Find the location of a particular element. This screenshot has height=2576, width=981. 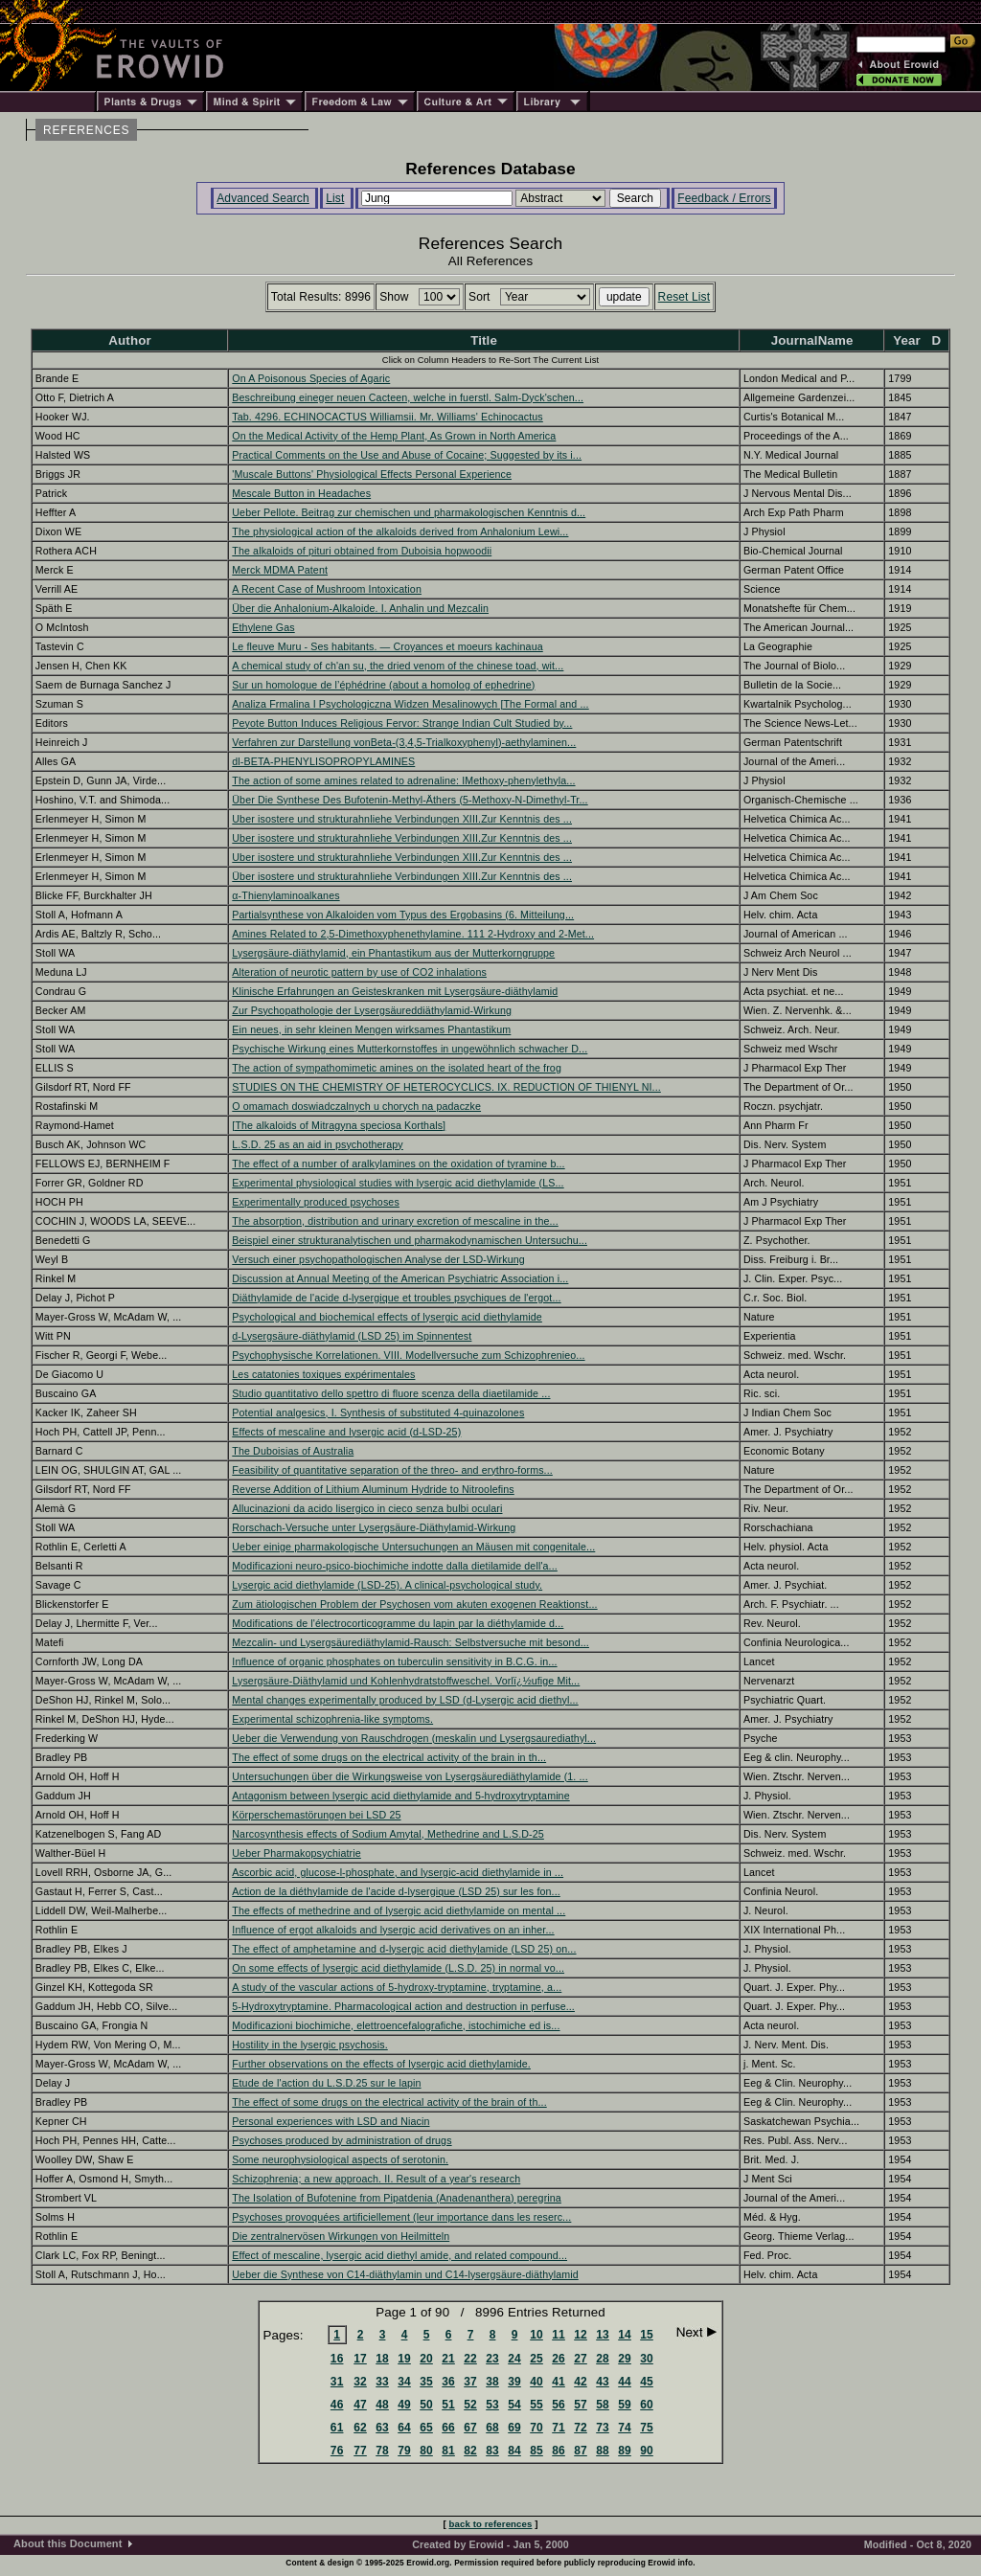

dl-BETA-PHENYLISOPROPYLAMINES is located at coordinates (323, 761).